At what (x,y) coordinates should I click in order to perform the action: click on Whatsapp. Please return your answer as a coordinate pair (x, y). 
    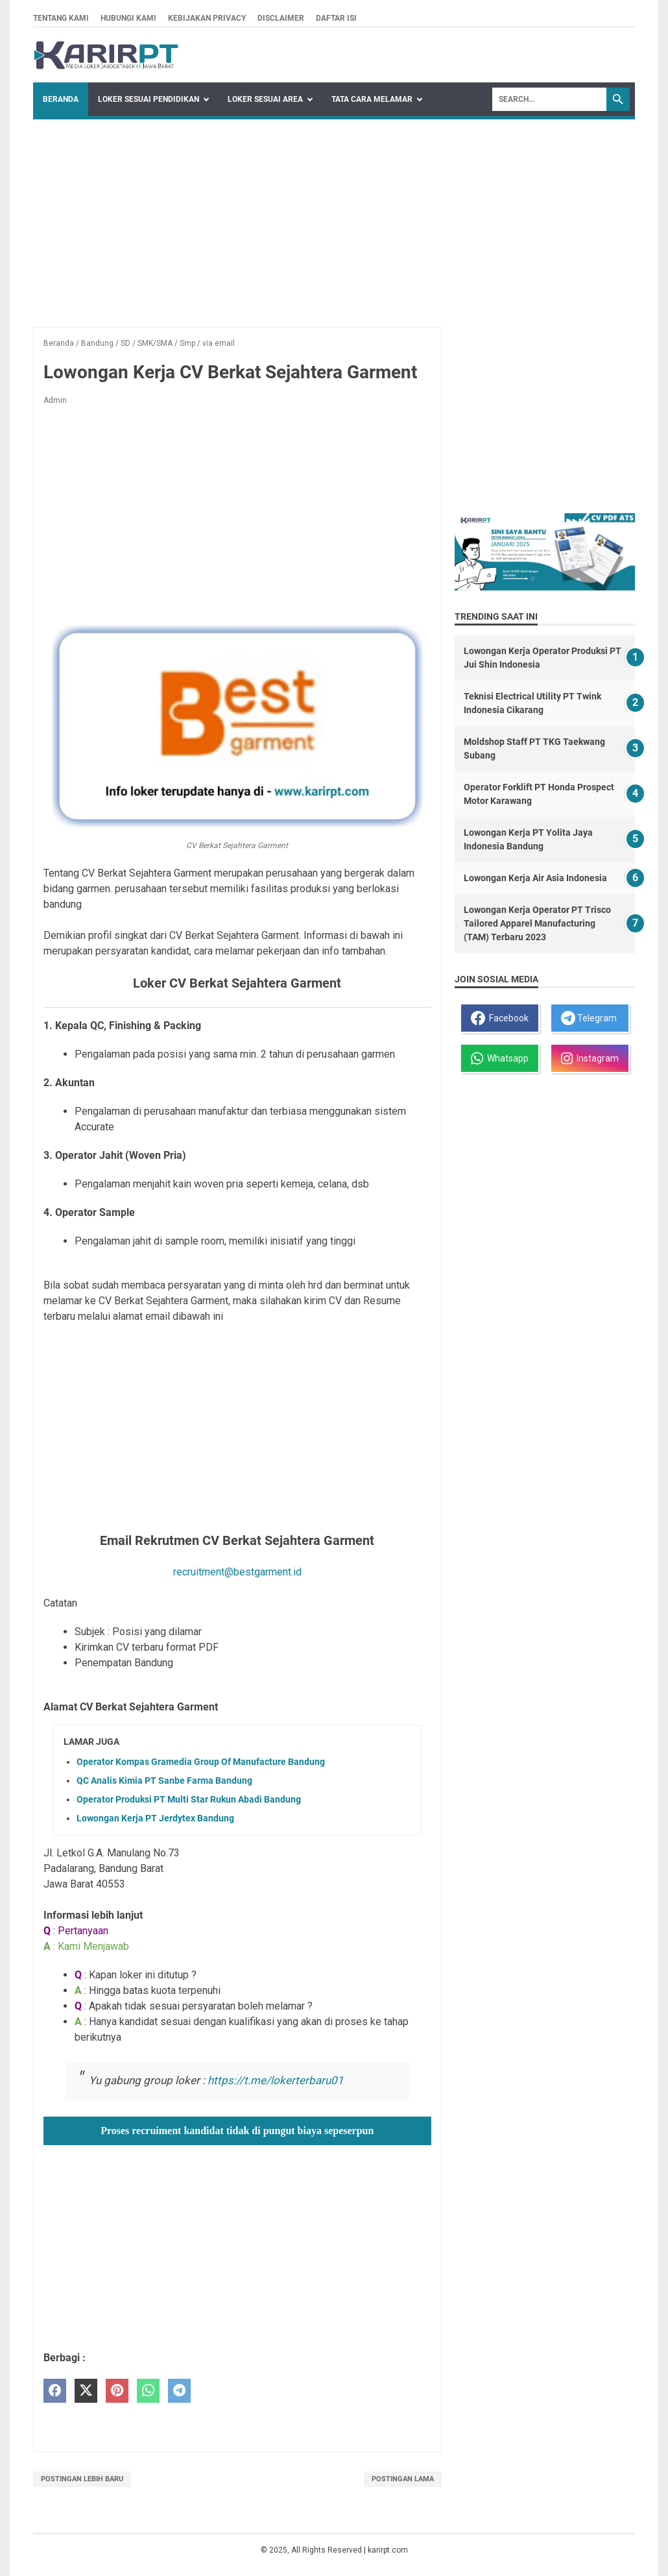
    Looking at the image, I should click on (500, 1058).